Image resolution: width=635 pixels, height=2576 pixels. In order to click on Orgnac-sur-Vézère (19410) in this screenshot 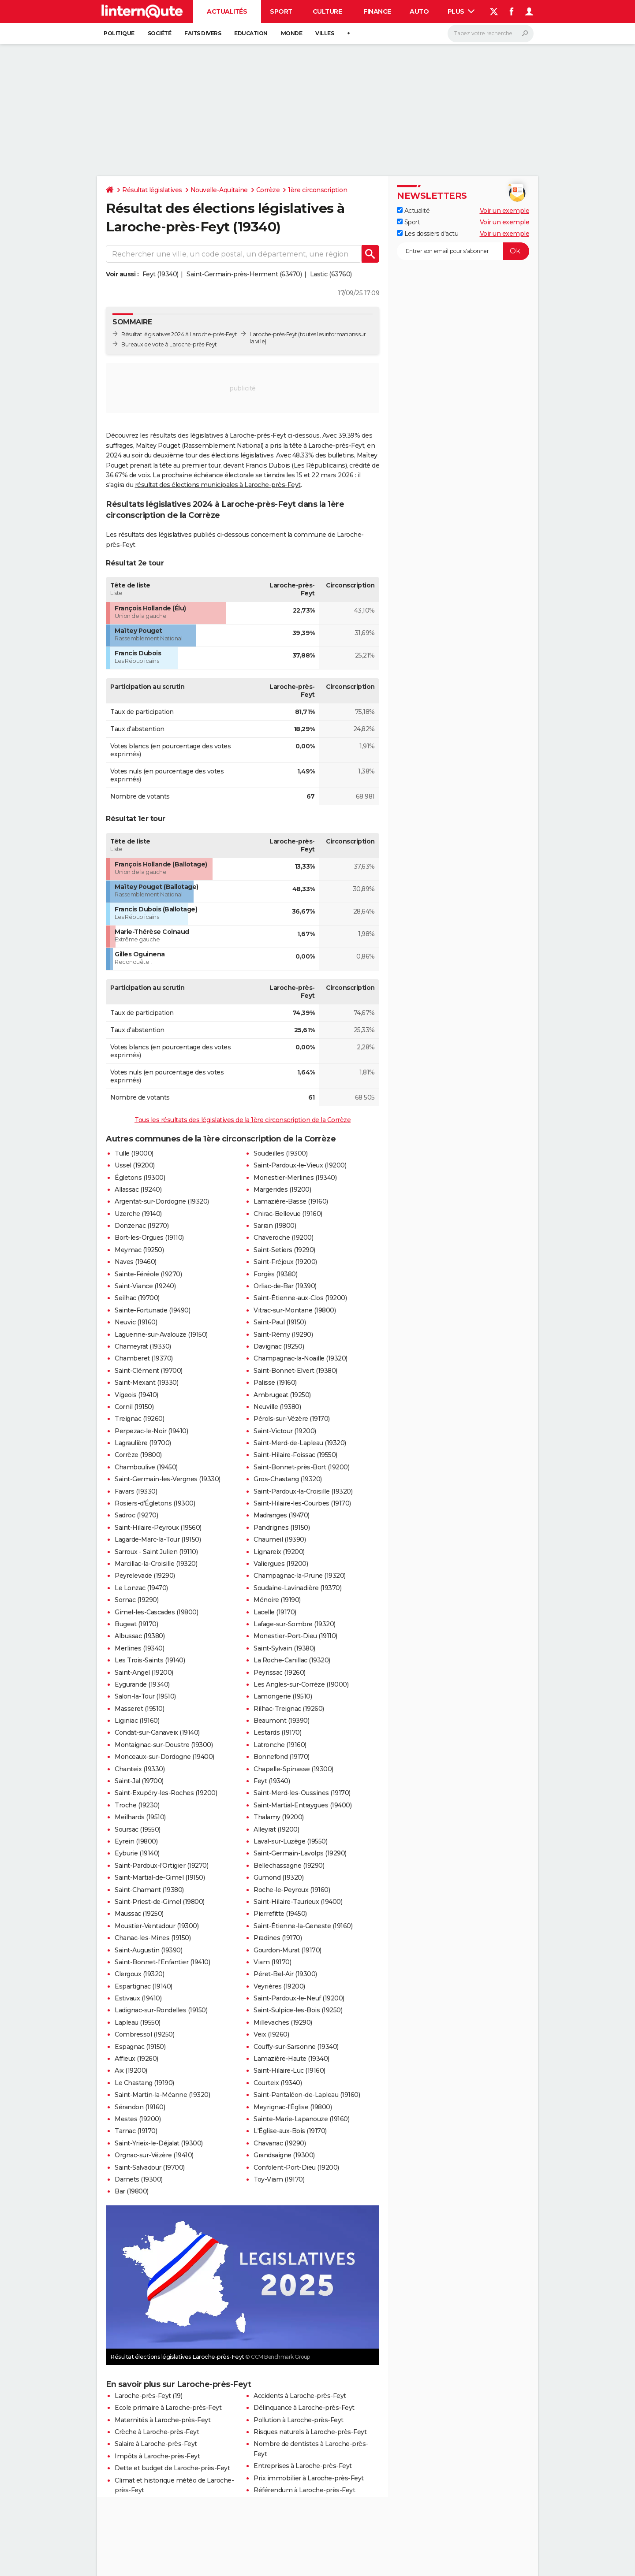, I will do `click(154, 2155)`.